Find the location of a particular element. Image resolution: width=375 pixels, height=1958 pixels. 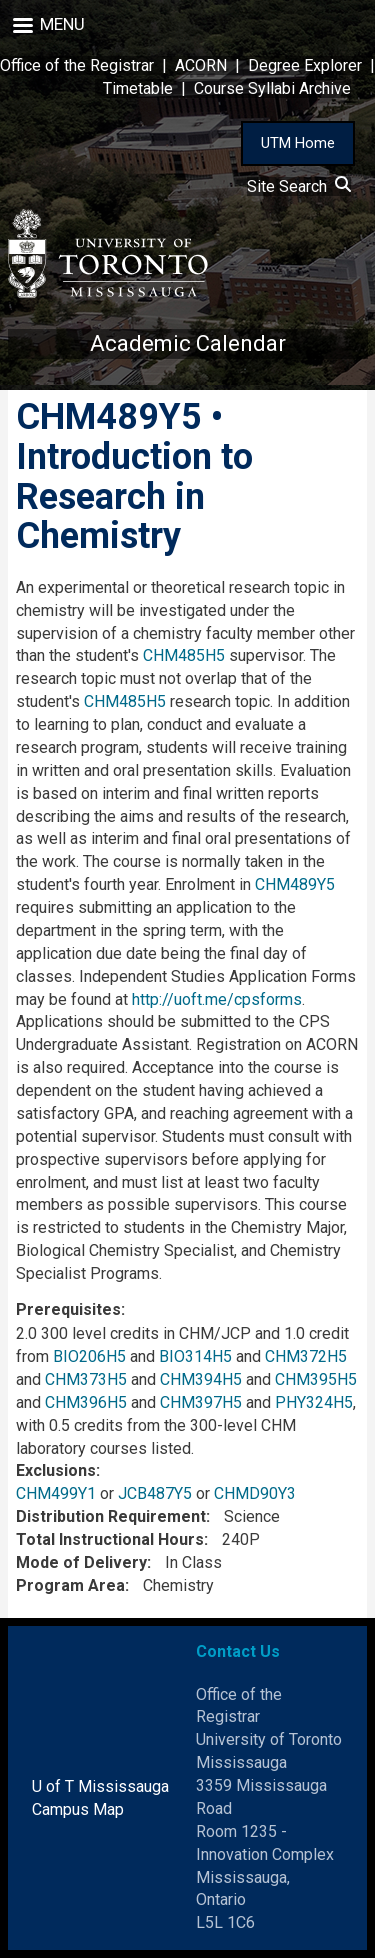

CHM485H5 is located at coordinates (184, 655).